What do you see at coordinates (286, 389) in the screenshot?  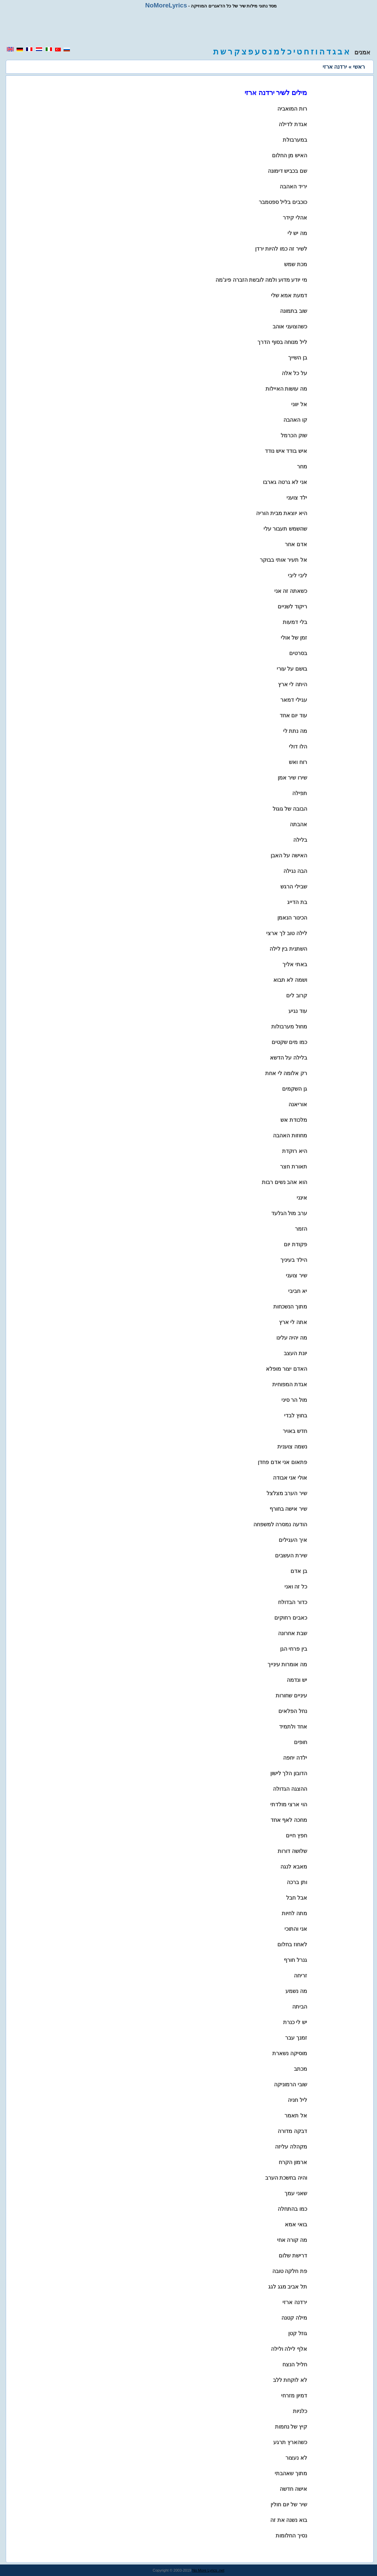 I see `מה עושות האיילות` at bounding box center [286, 389].